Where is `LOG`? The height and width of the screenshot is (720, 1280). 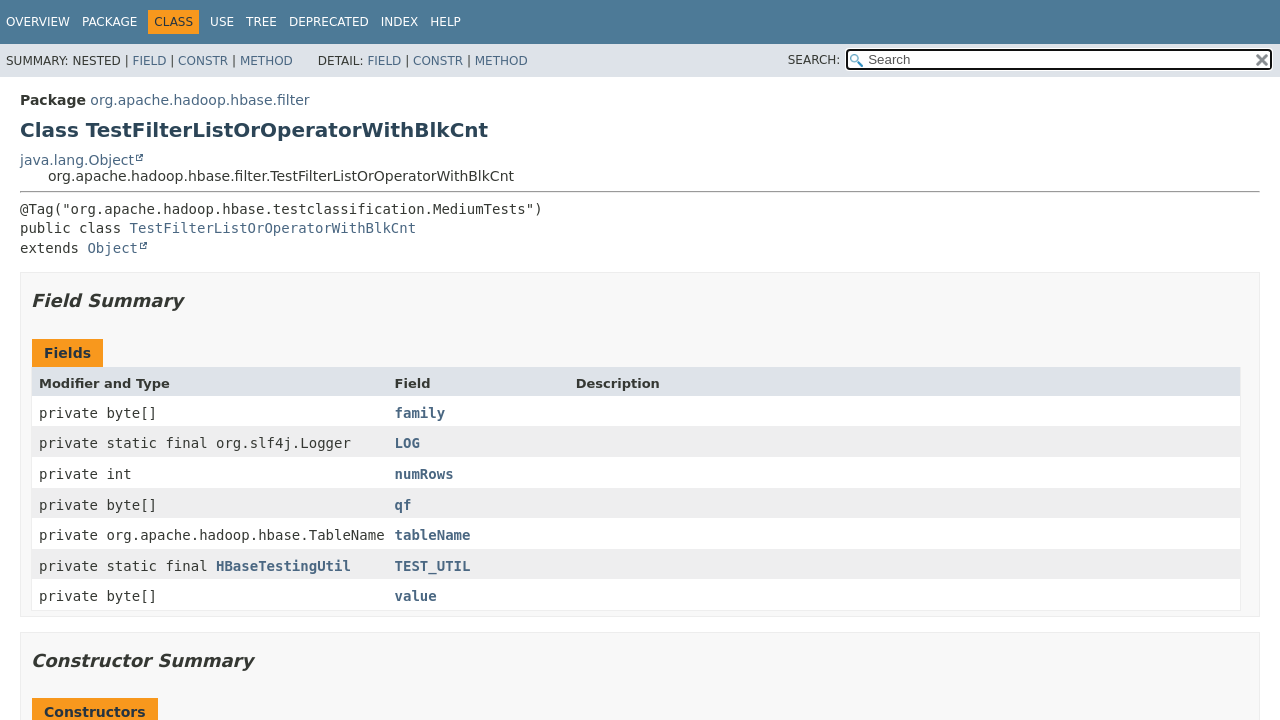
LOG is located at coordinates (407, 443).